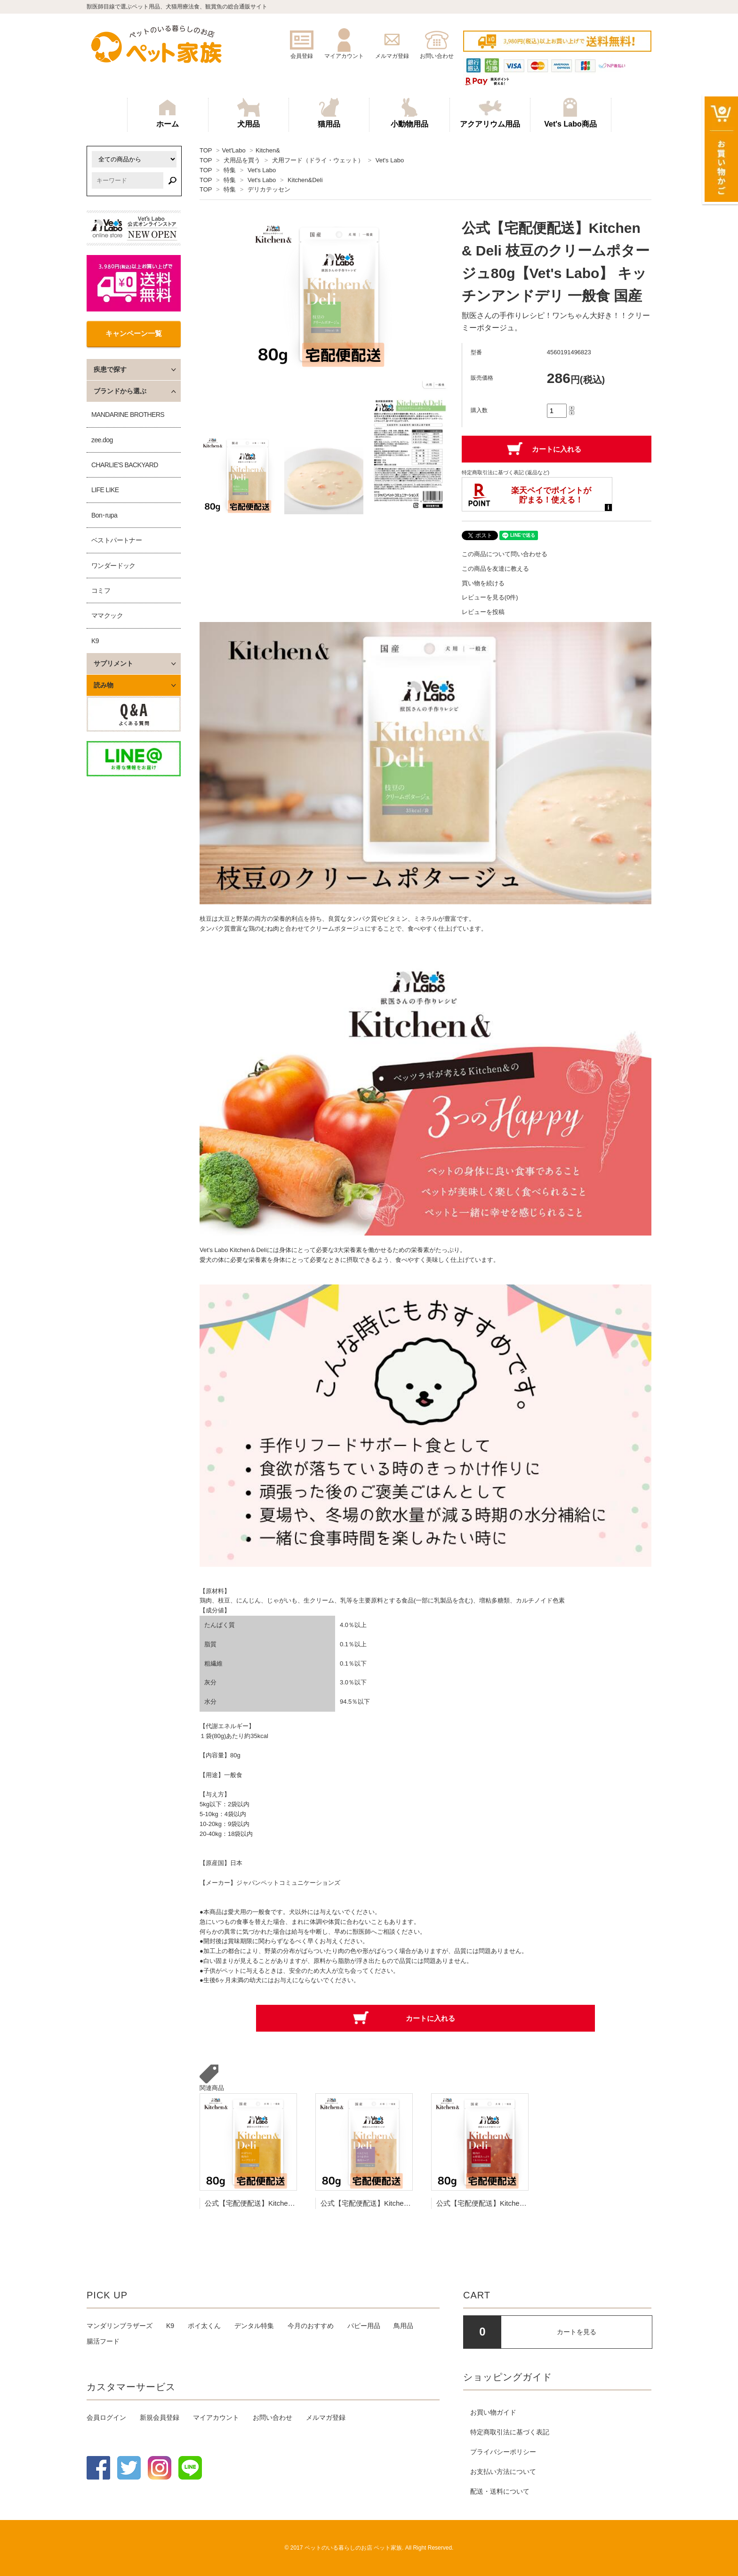  I want to click on 特定商取引法に基づく表記 (返品など), so click(505, 472).